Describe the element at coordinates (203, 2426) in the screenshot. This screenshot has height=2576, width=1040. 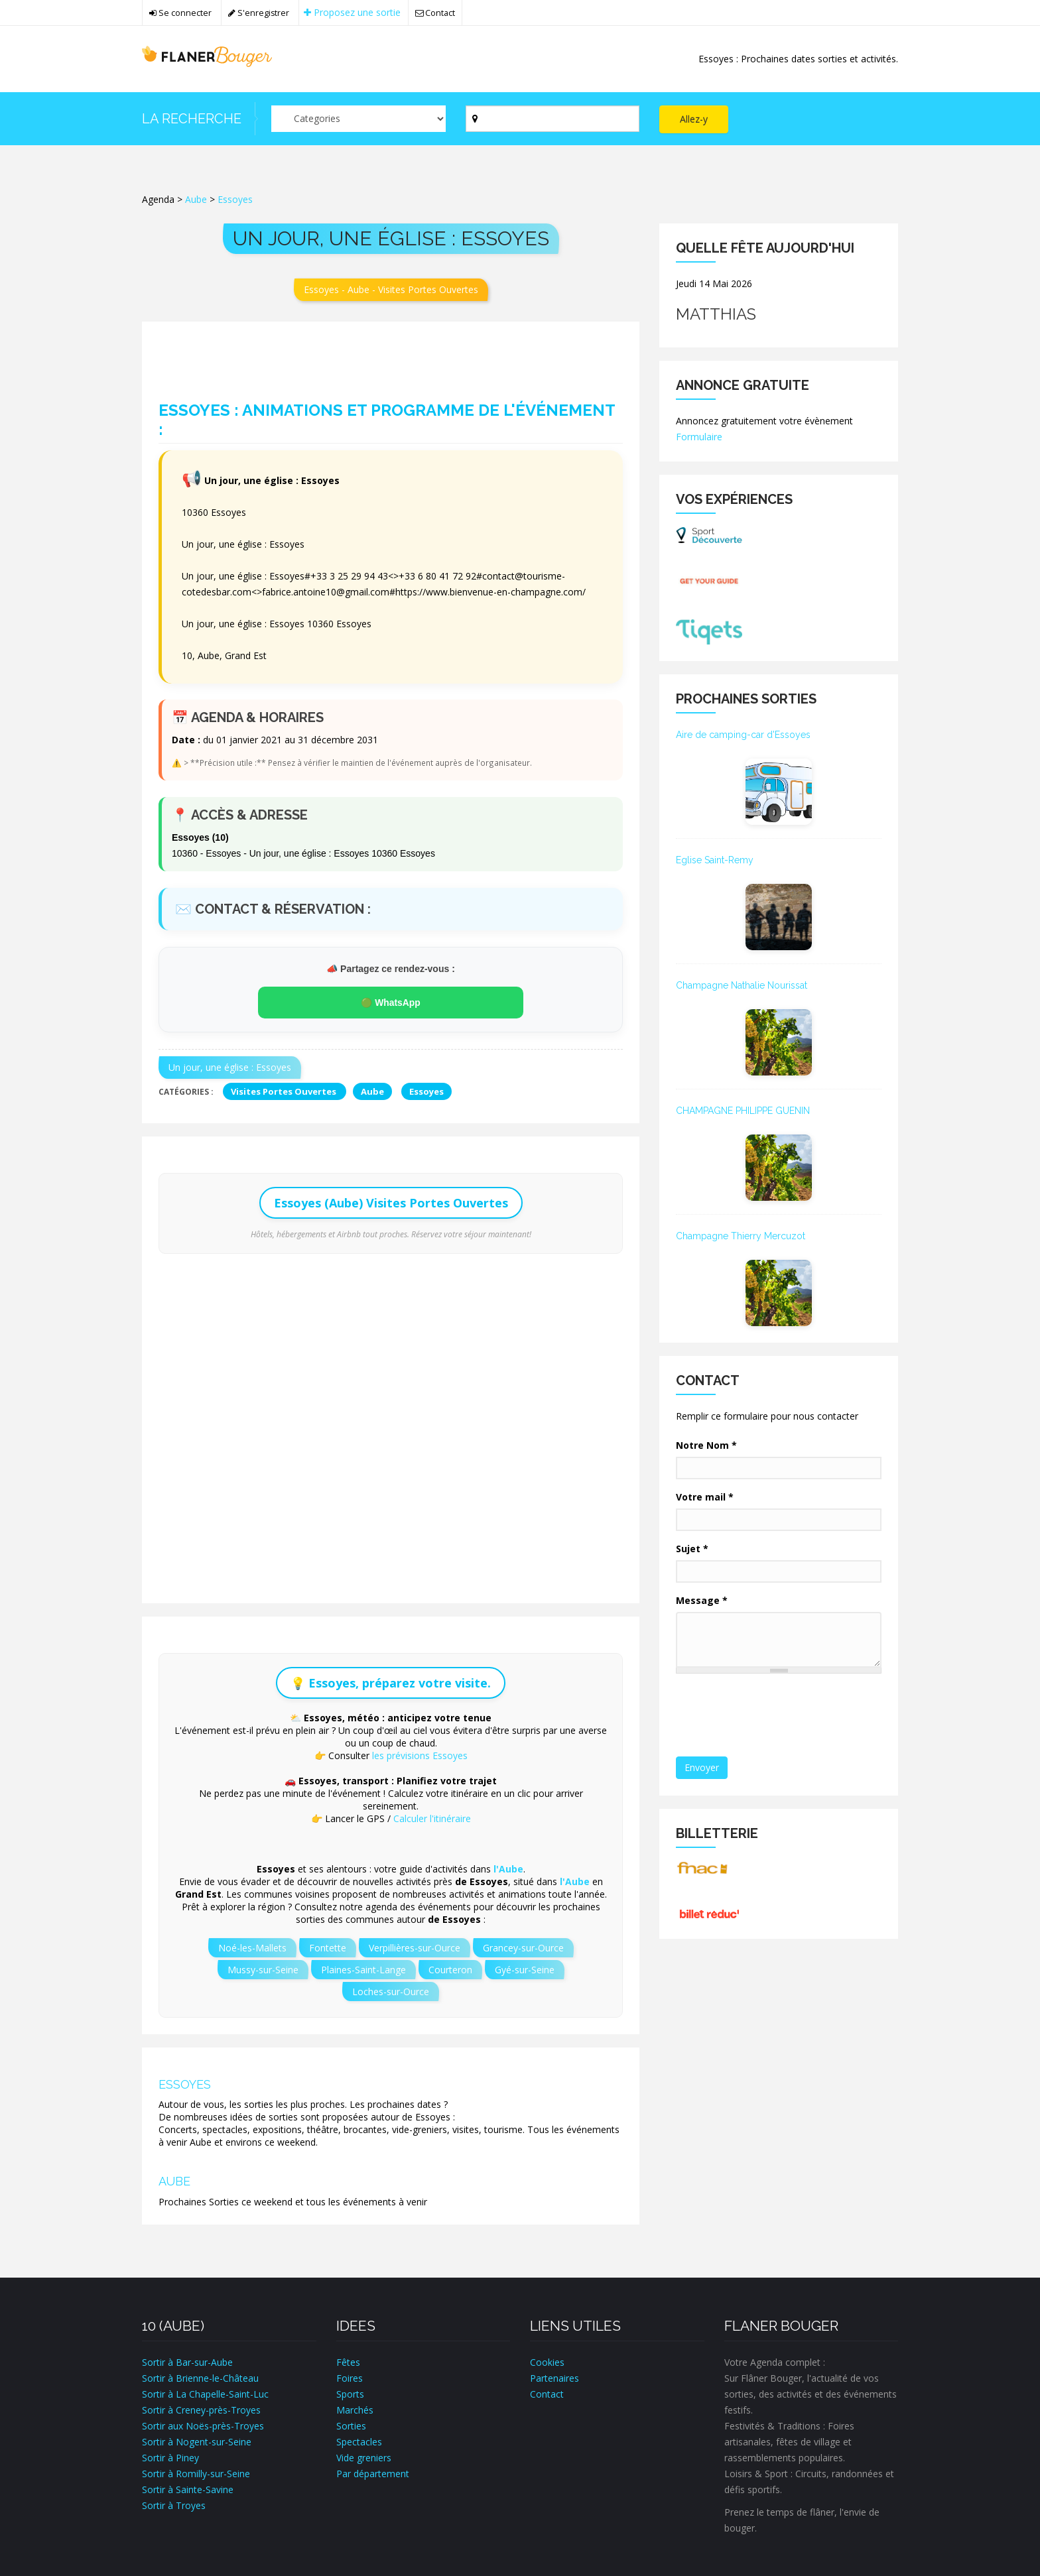
I see `Sortir aux Noës-près-Troyes` at that location.